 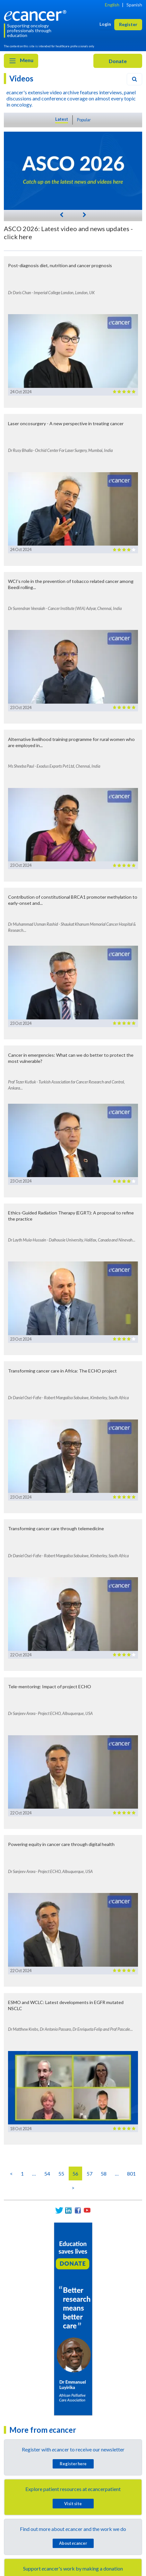 I want to click on English, so click(x=112, y=4).